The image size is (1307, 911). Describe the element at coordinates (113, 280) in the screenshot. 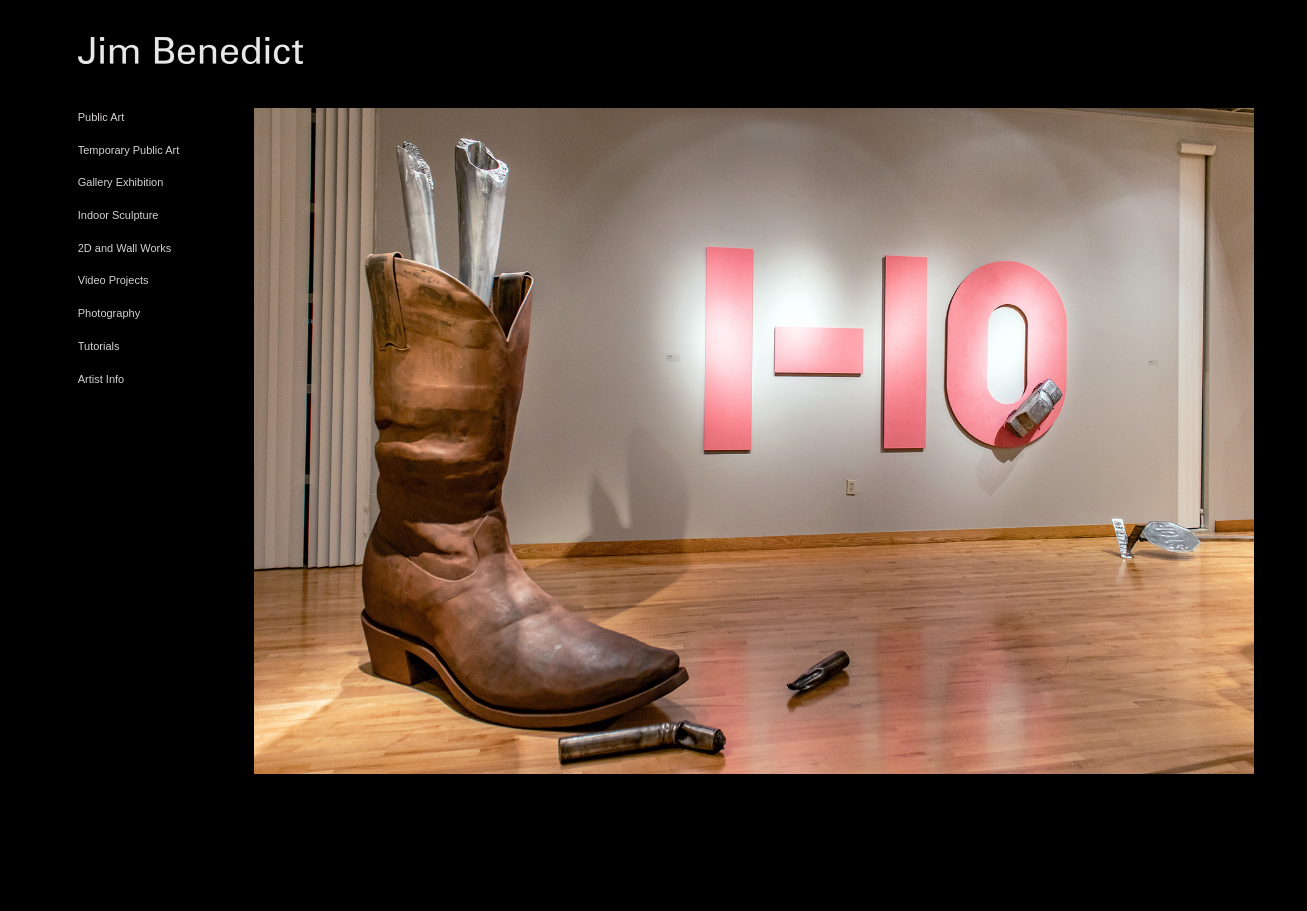

I see `Video Projects` at that location.